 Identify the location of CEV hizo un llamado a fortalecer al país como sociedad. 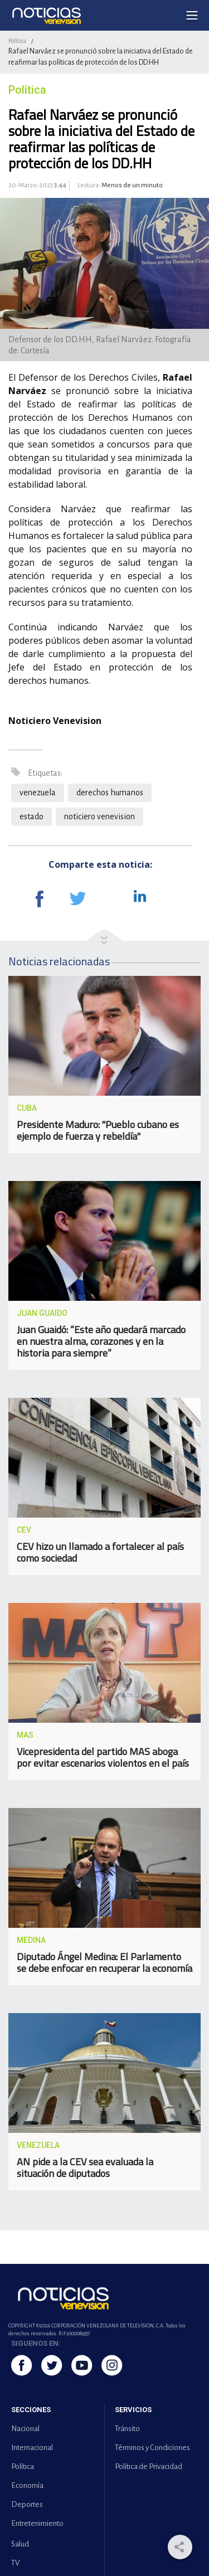
(100, 1552).